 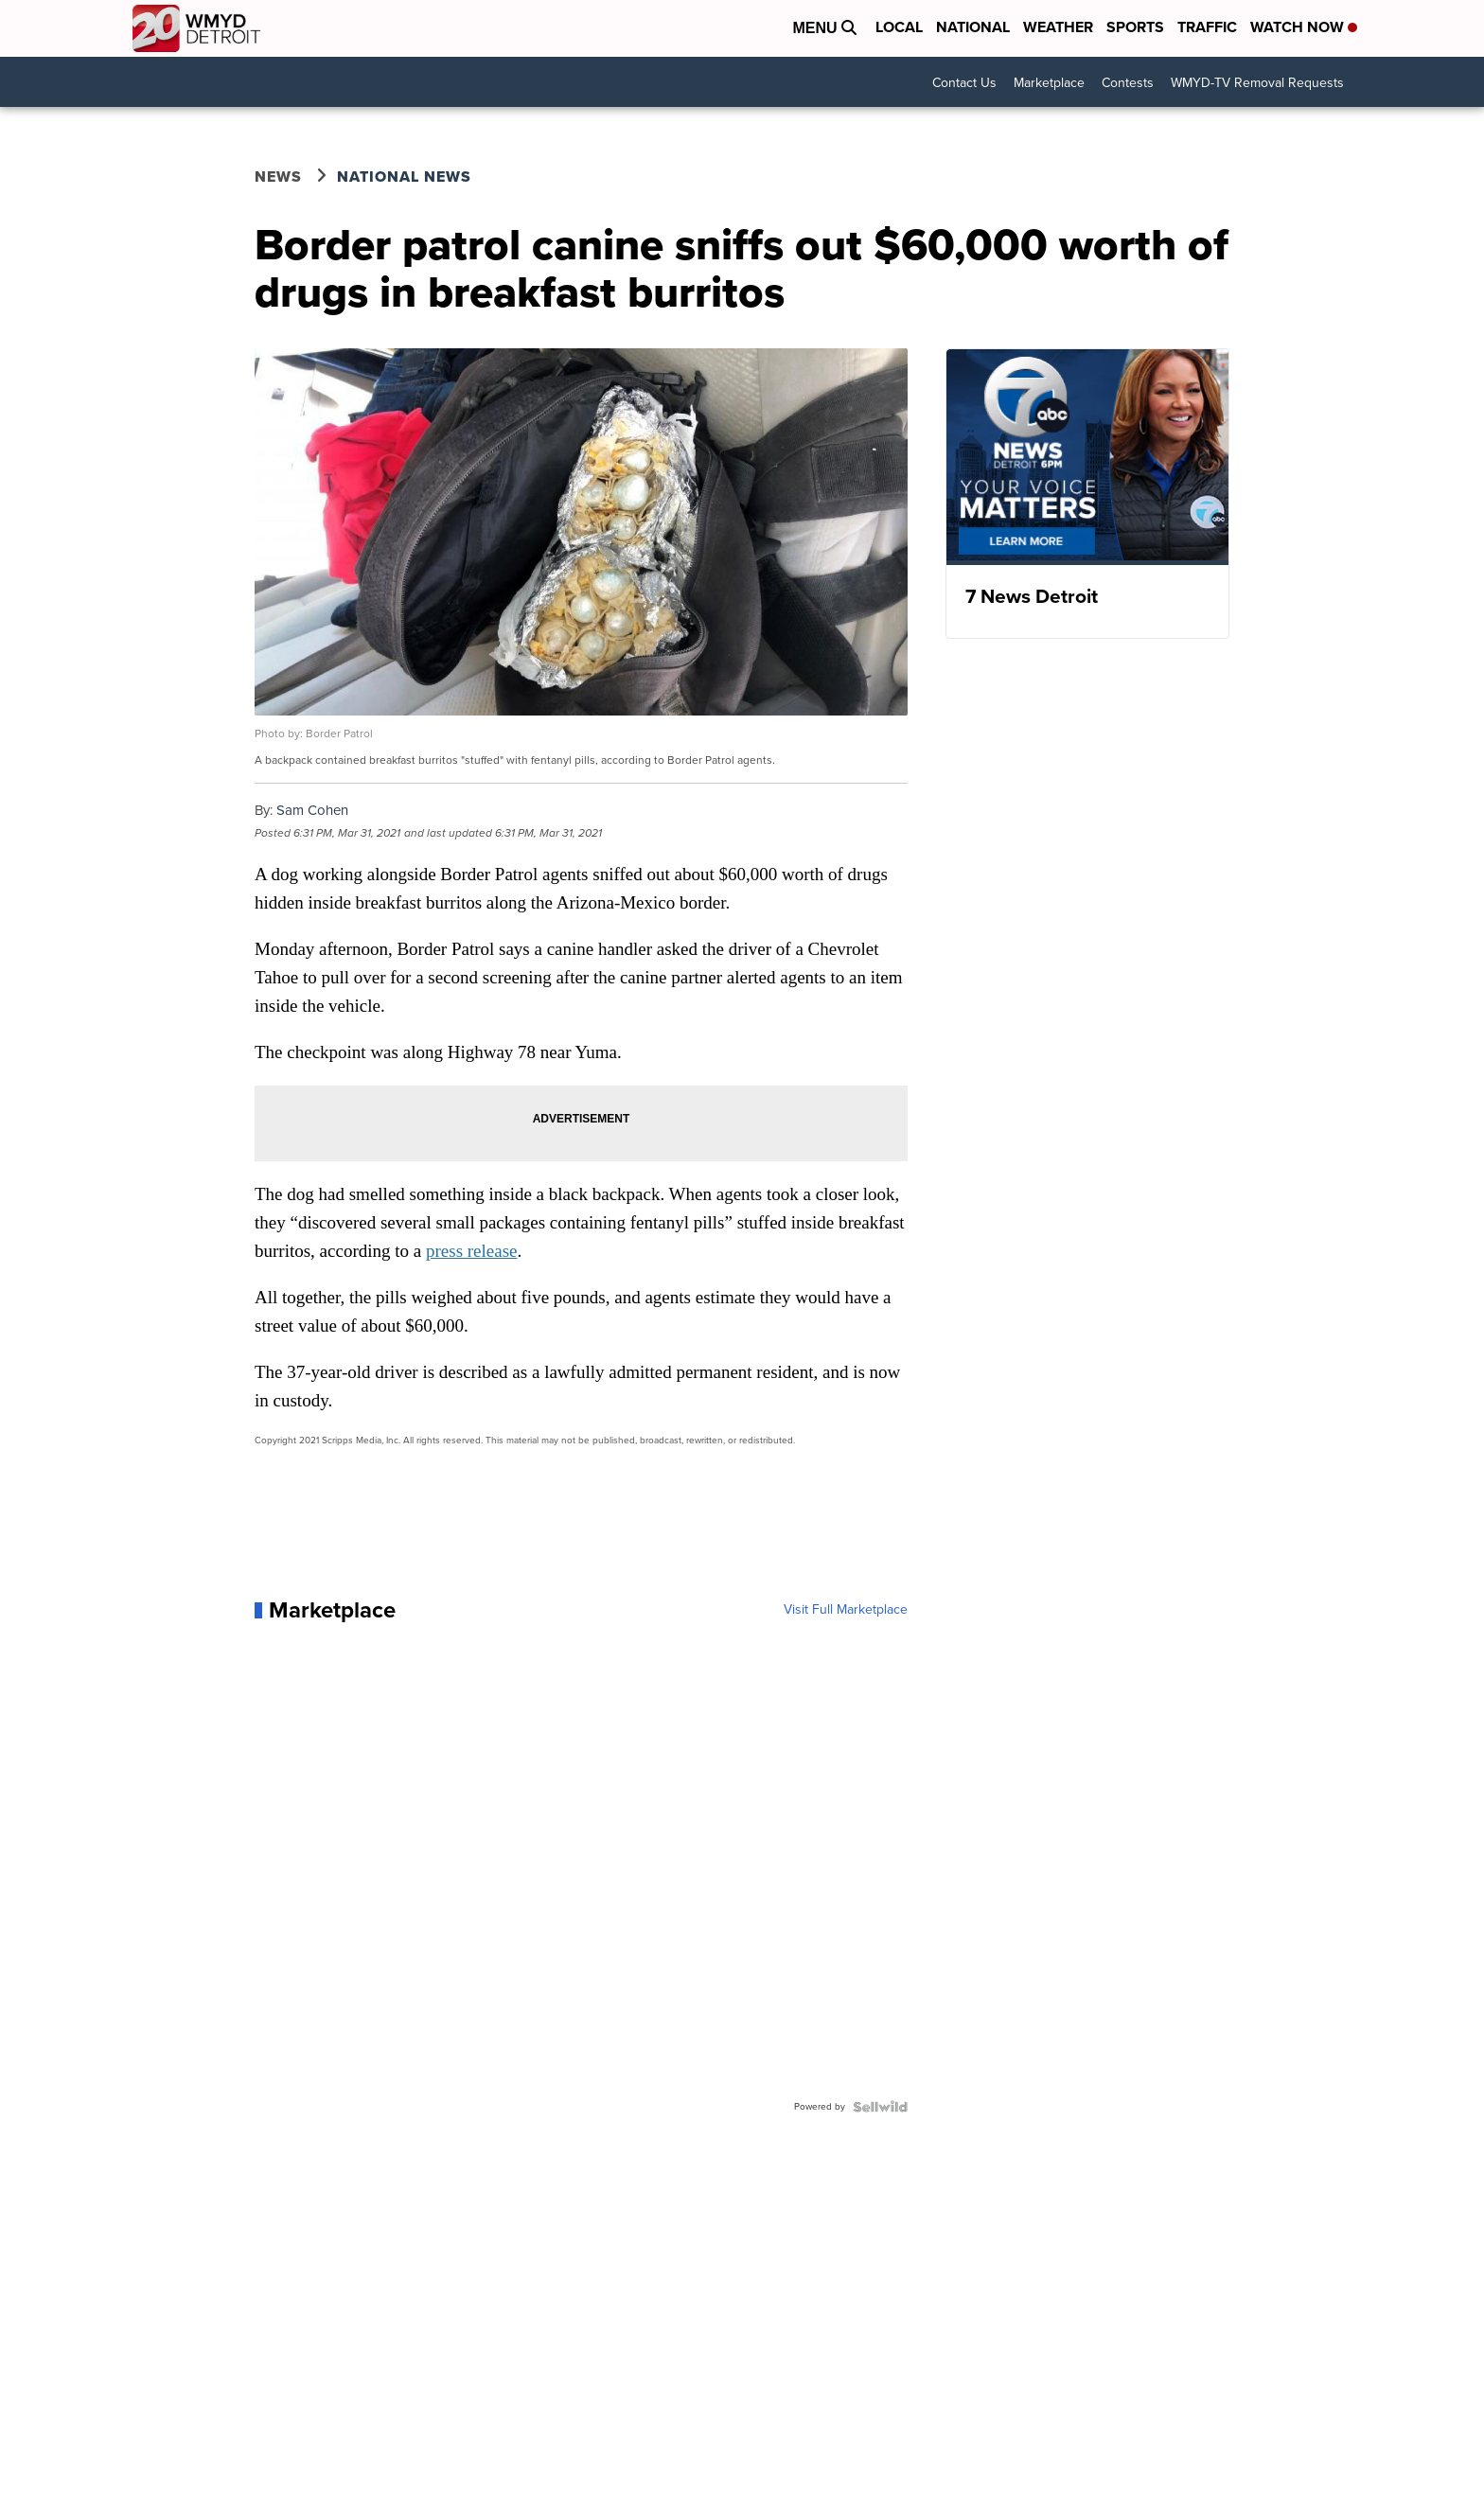 I want to click on Visit Full Marketplace, so click(x=846, y=1610).